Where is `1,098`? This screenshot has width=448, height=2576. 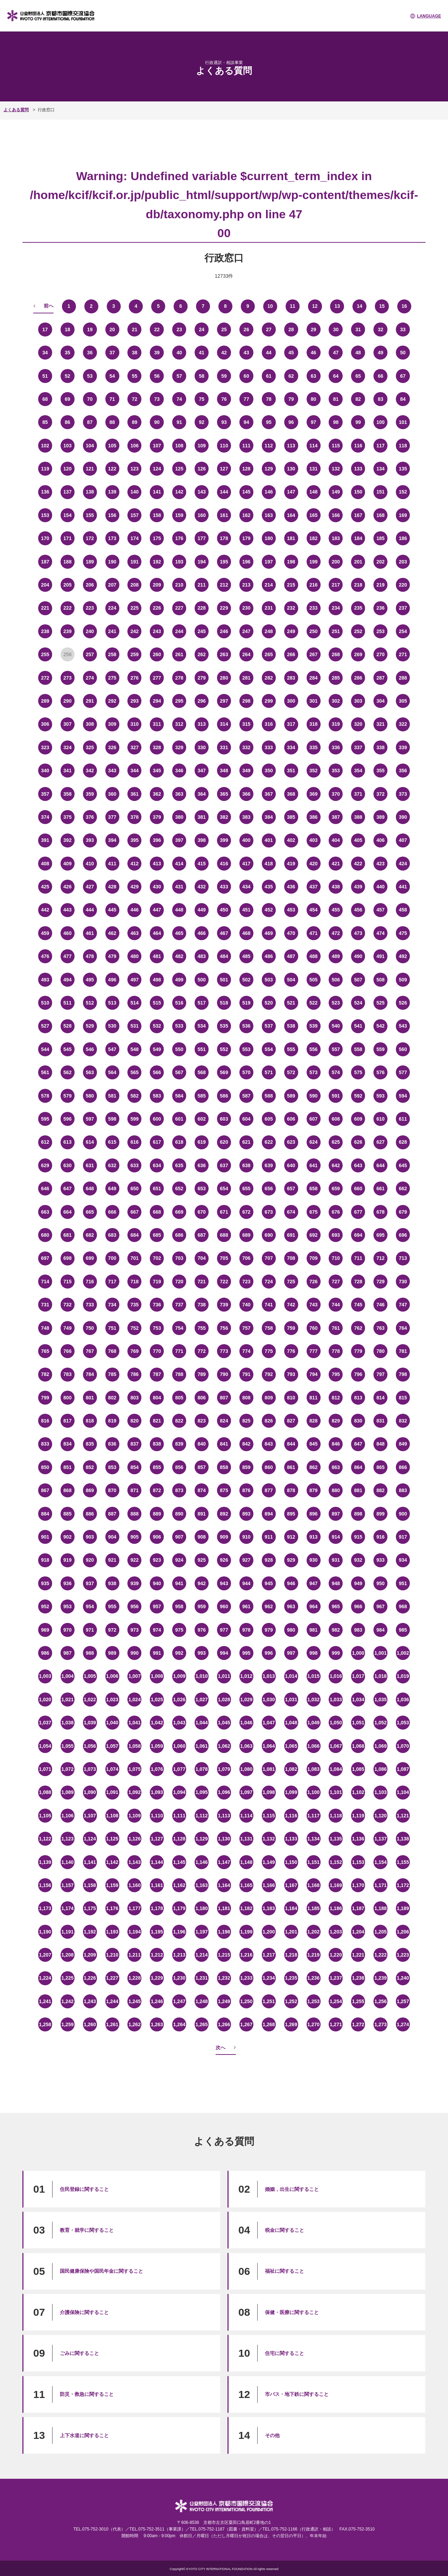 1,098 is located at coordinates (268, 1792).